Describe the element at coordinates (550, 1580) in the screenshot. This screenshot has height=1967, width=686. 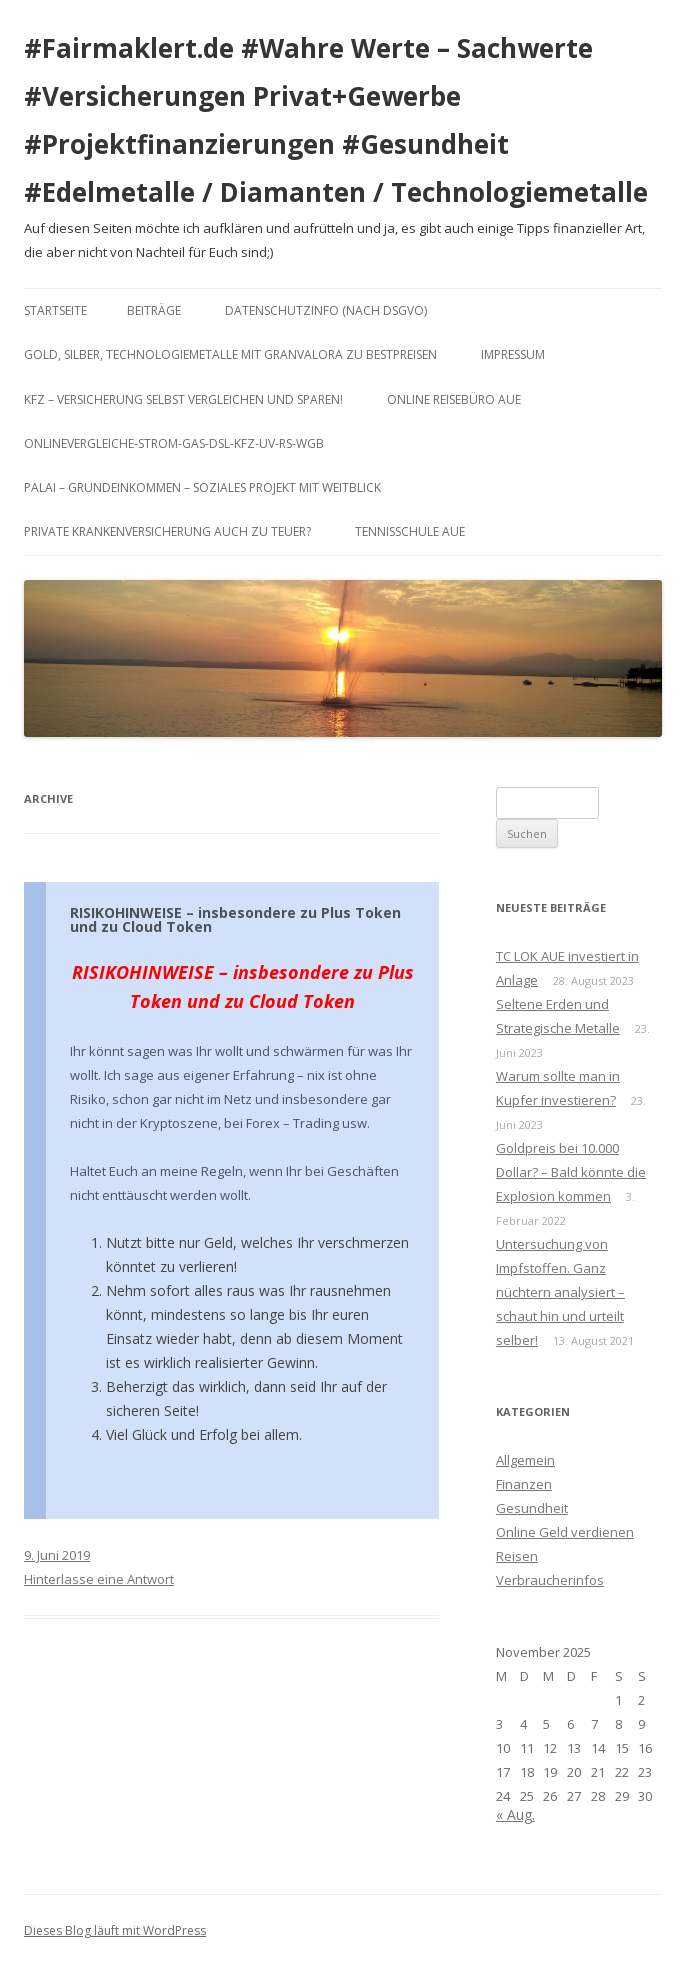
I see `Verbraucherinfos` at that location.